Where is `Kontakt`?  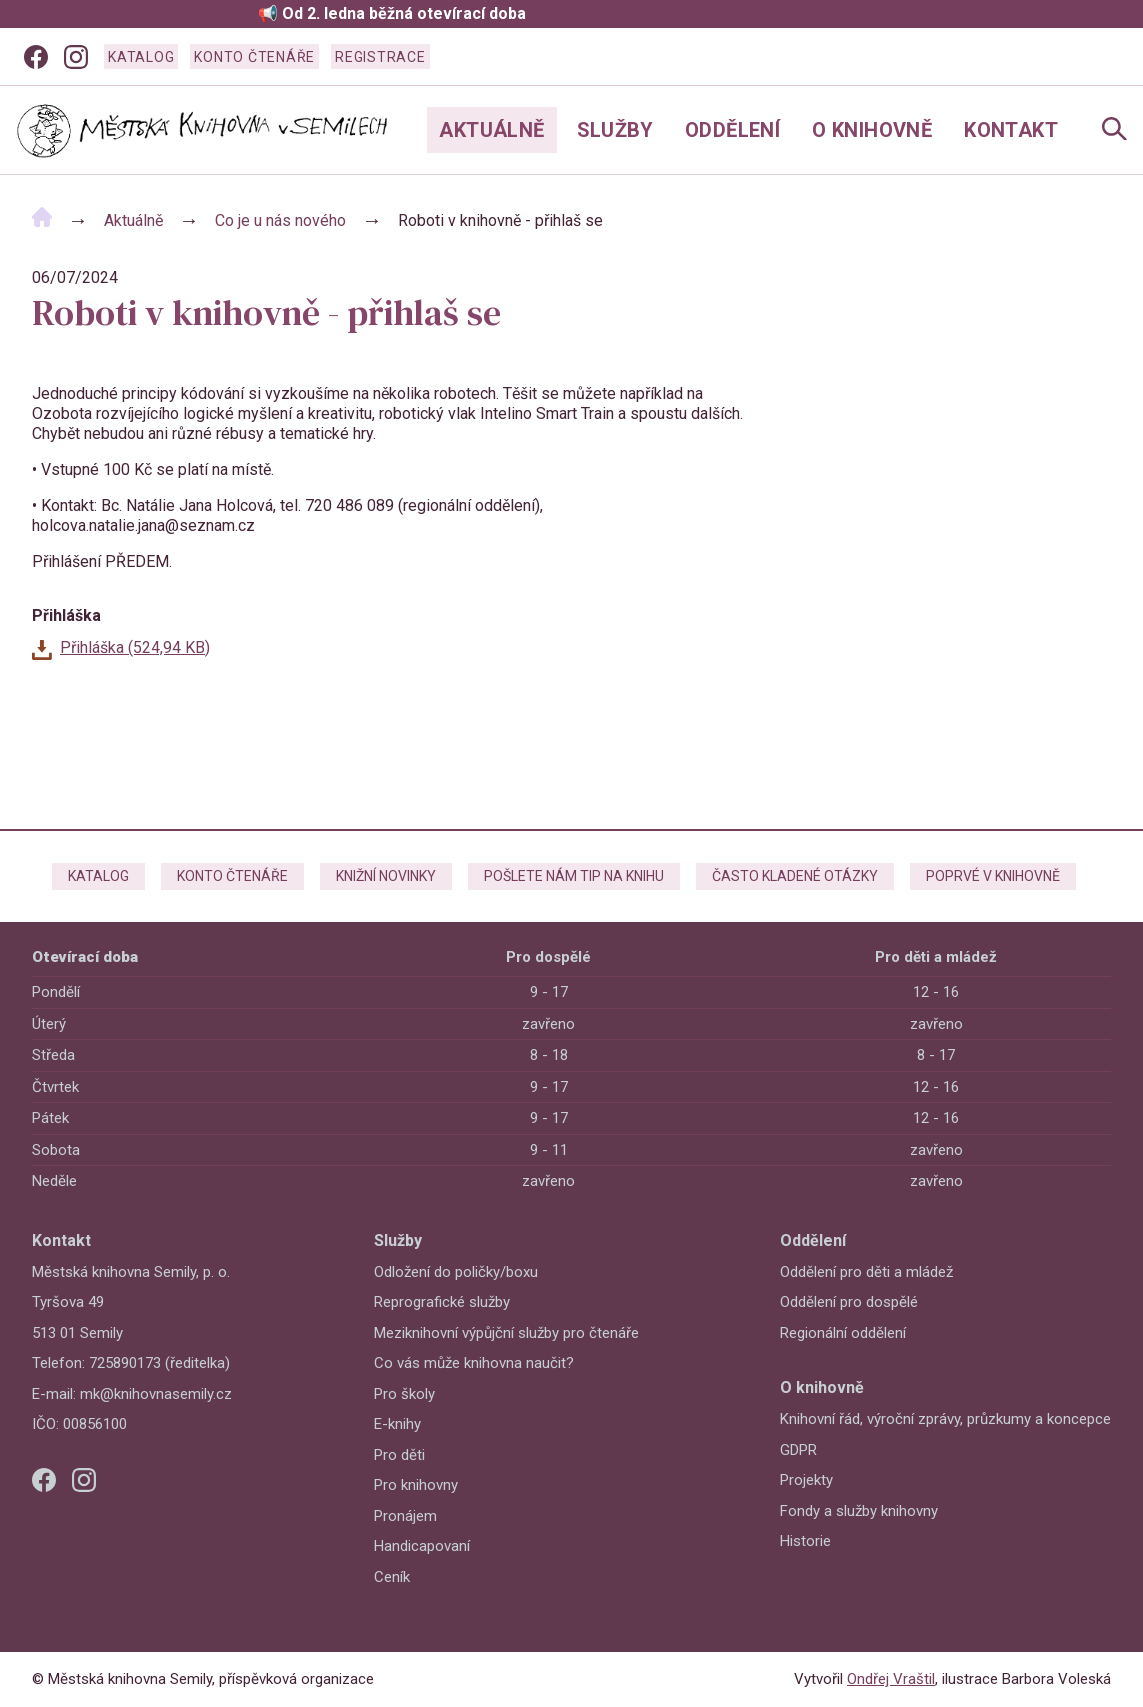 Kontakt is located at coordinates (1011, 130).